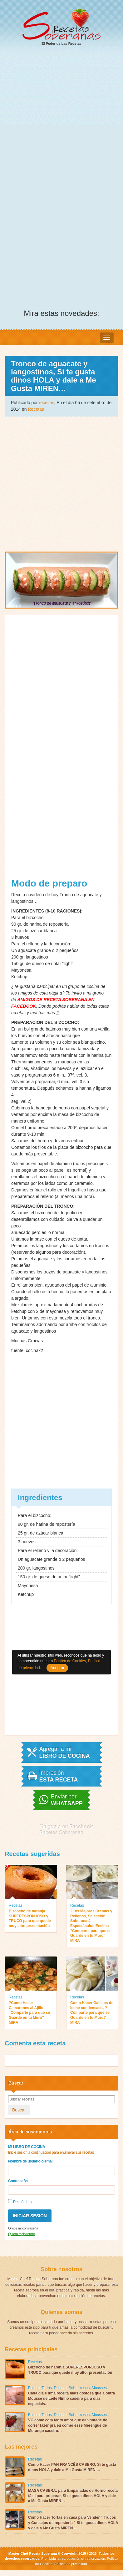  I want to click on Quiero registrarme, so click(21, 2234).